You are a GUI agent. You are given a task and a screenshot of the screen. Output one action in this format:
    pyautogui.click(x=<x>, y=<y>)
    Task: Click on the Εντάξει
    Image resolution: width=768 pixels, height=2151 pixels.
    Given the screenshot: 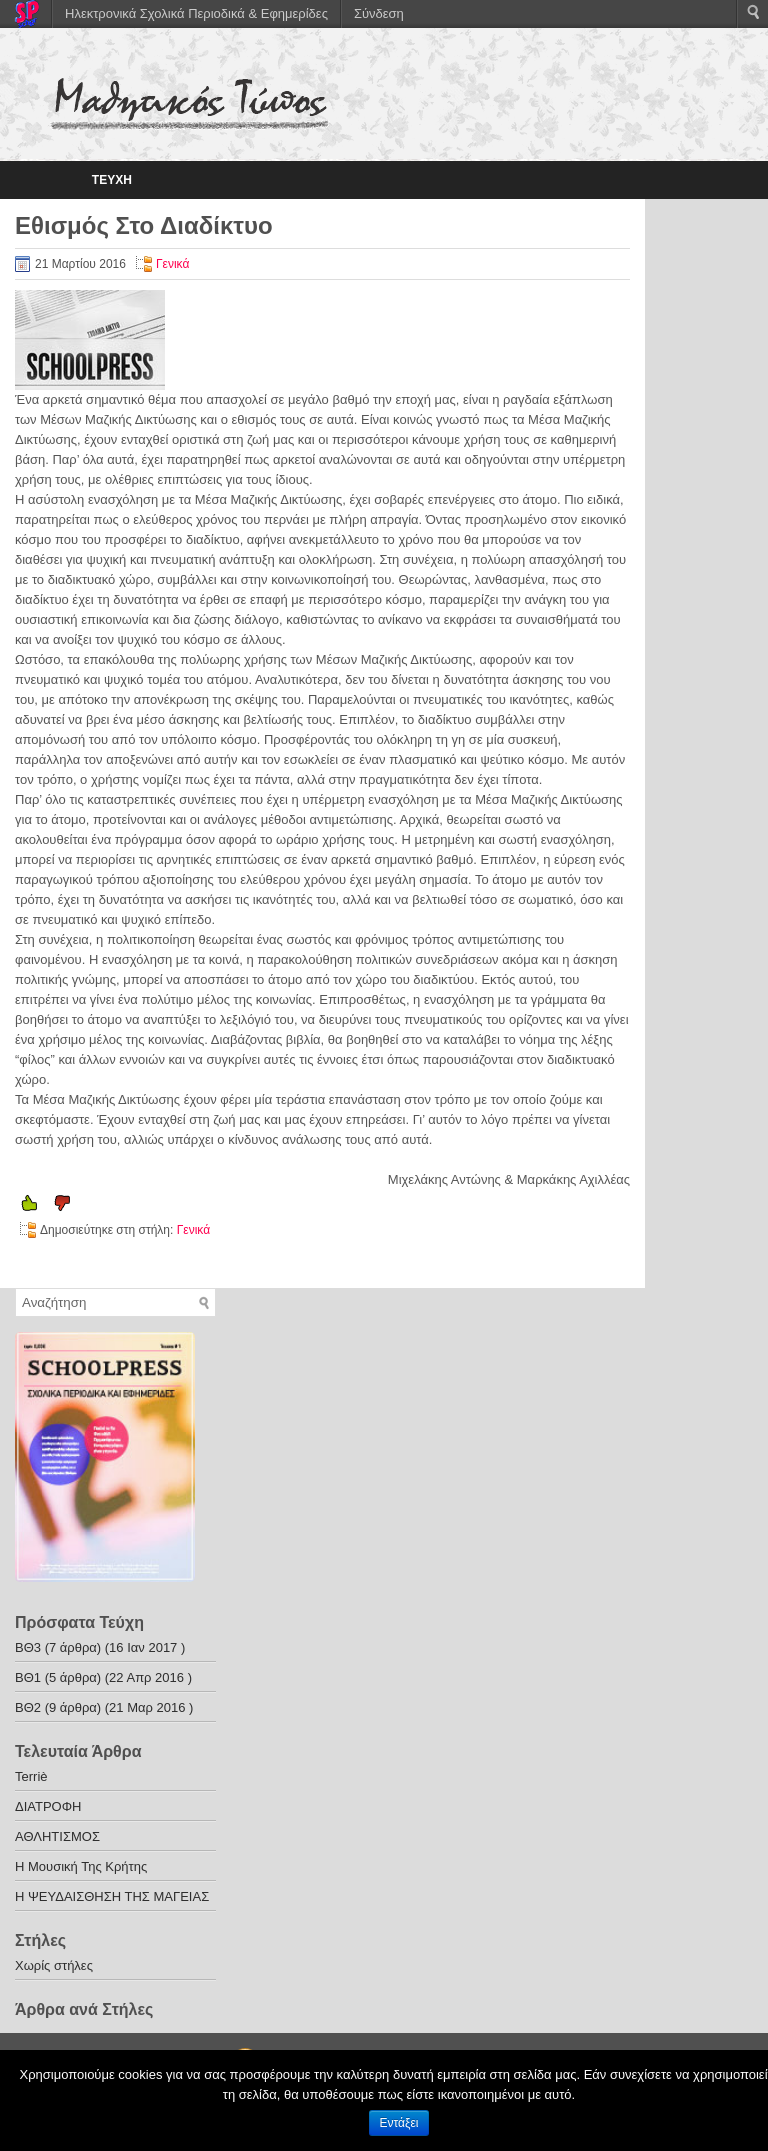 What is the action you would take?
    pyautogui.click(x=399, y=2123)
    